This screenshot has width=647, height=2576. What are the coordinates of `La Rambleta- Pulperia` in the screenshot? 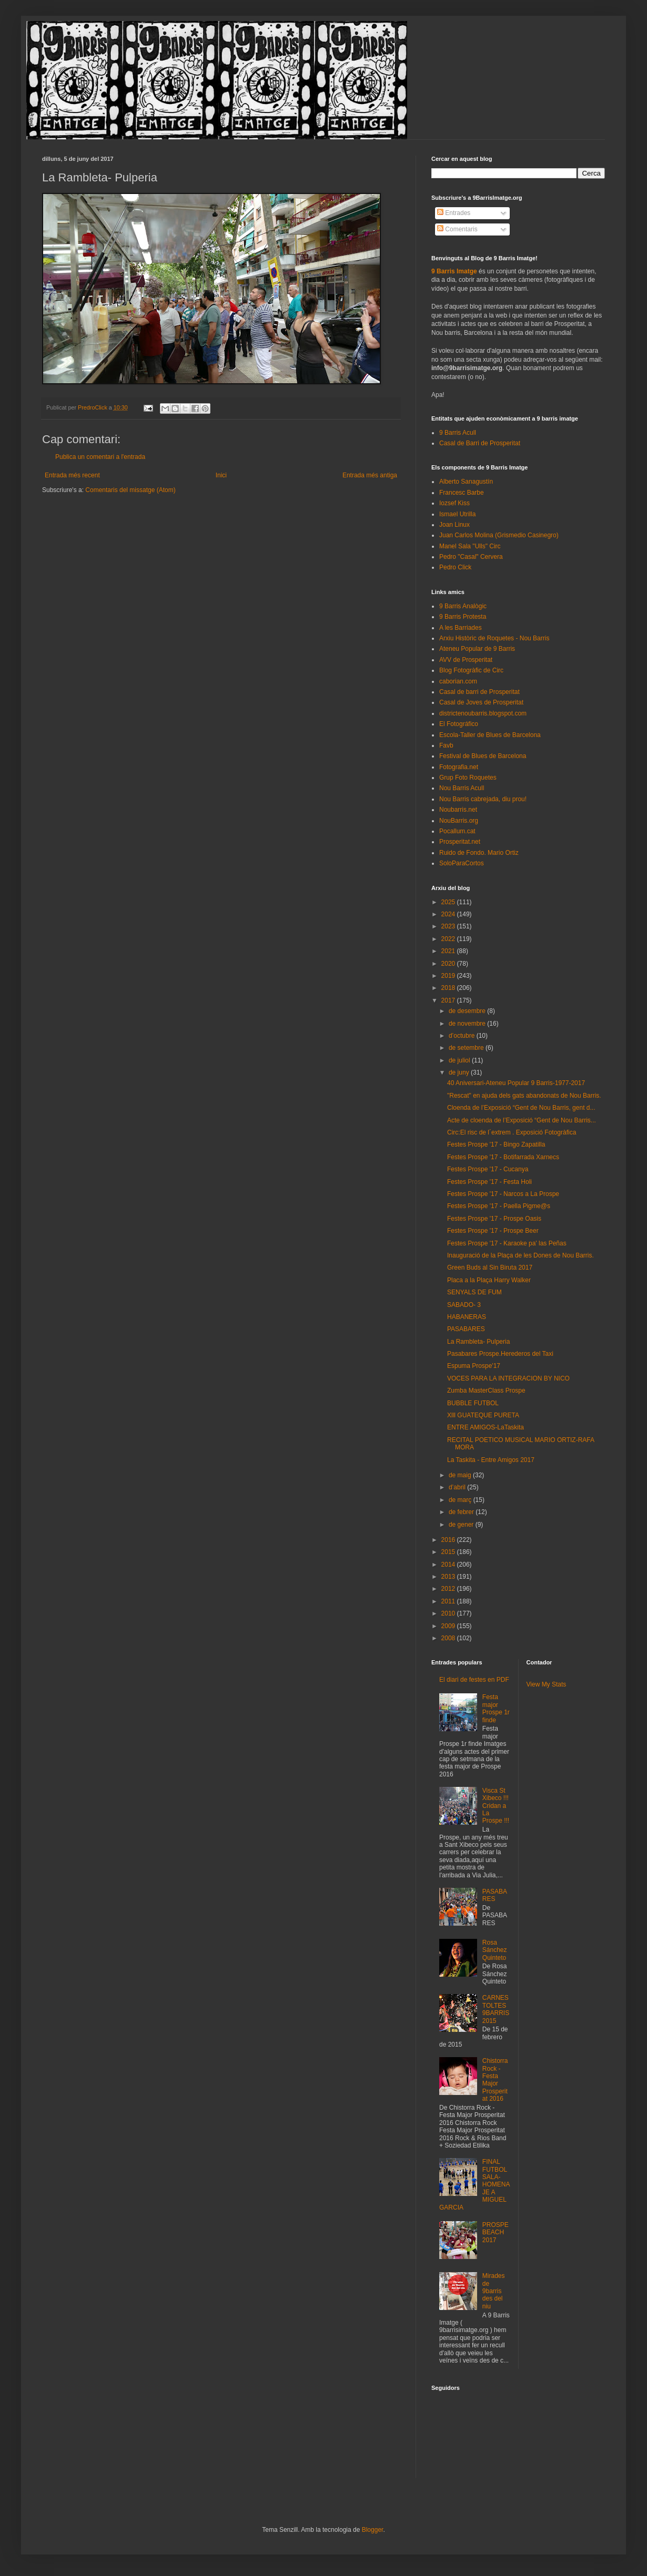 It's located at (478, 1341).